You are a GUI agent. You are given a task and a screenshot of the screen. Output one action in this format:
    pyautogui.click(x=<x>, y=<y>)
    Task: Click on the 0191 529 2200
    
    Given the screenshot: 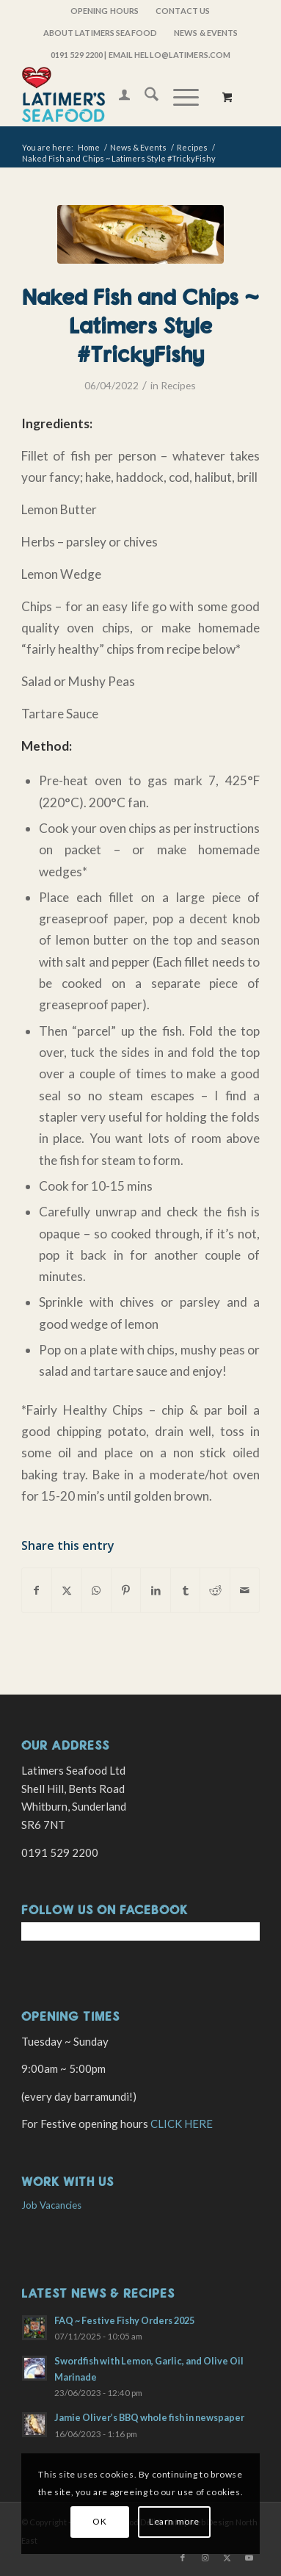 What is the action you would take?
    pyautogui.click(x=77, y=54)
    